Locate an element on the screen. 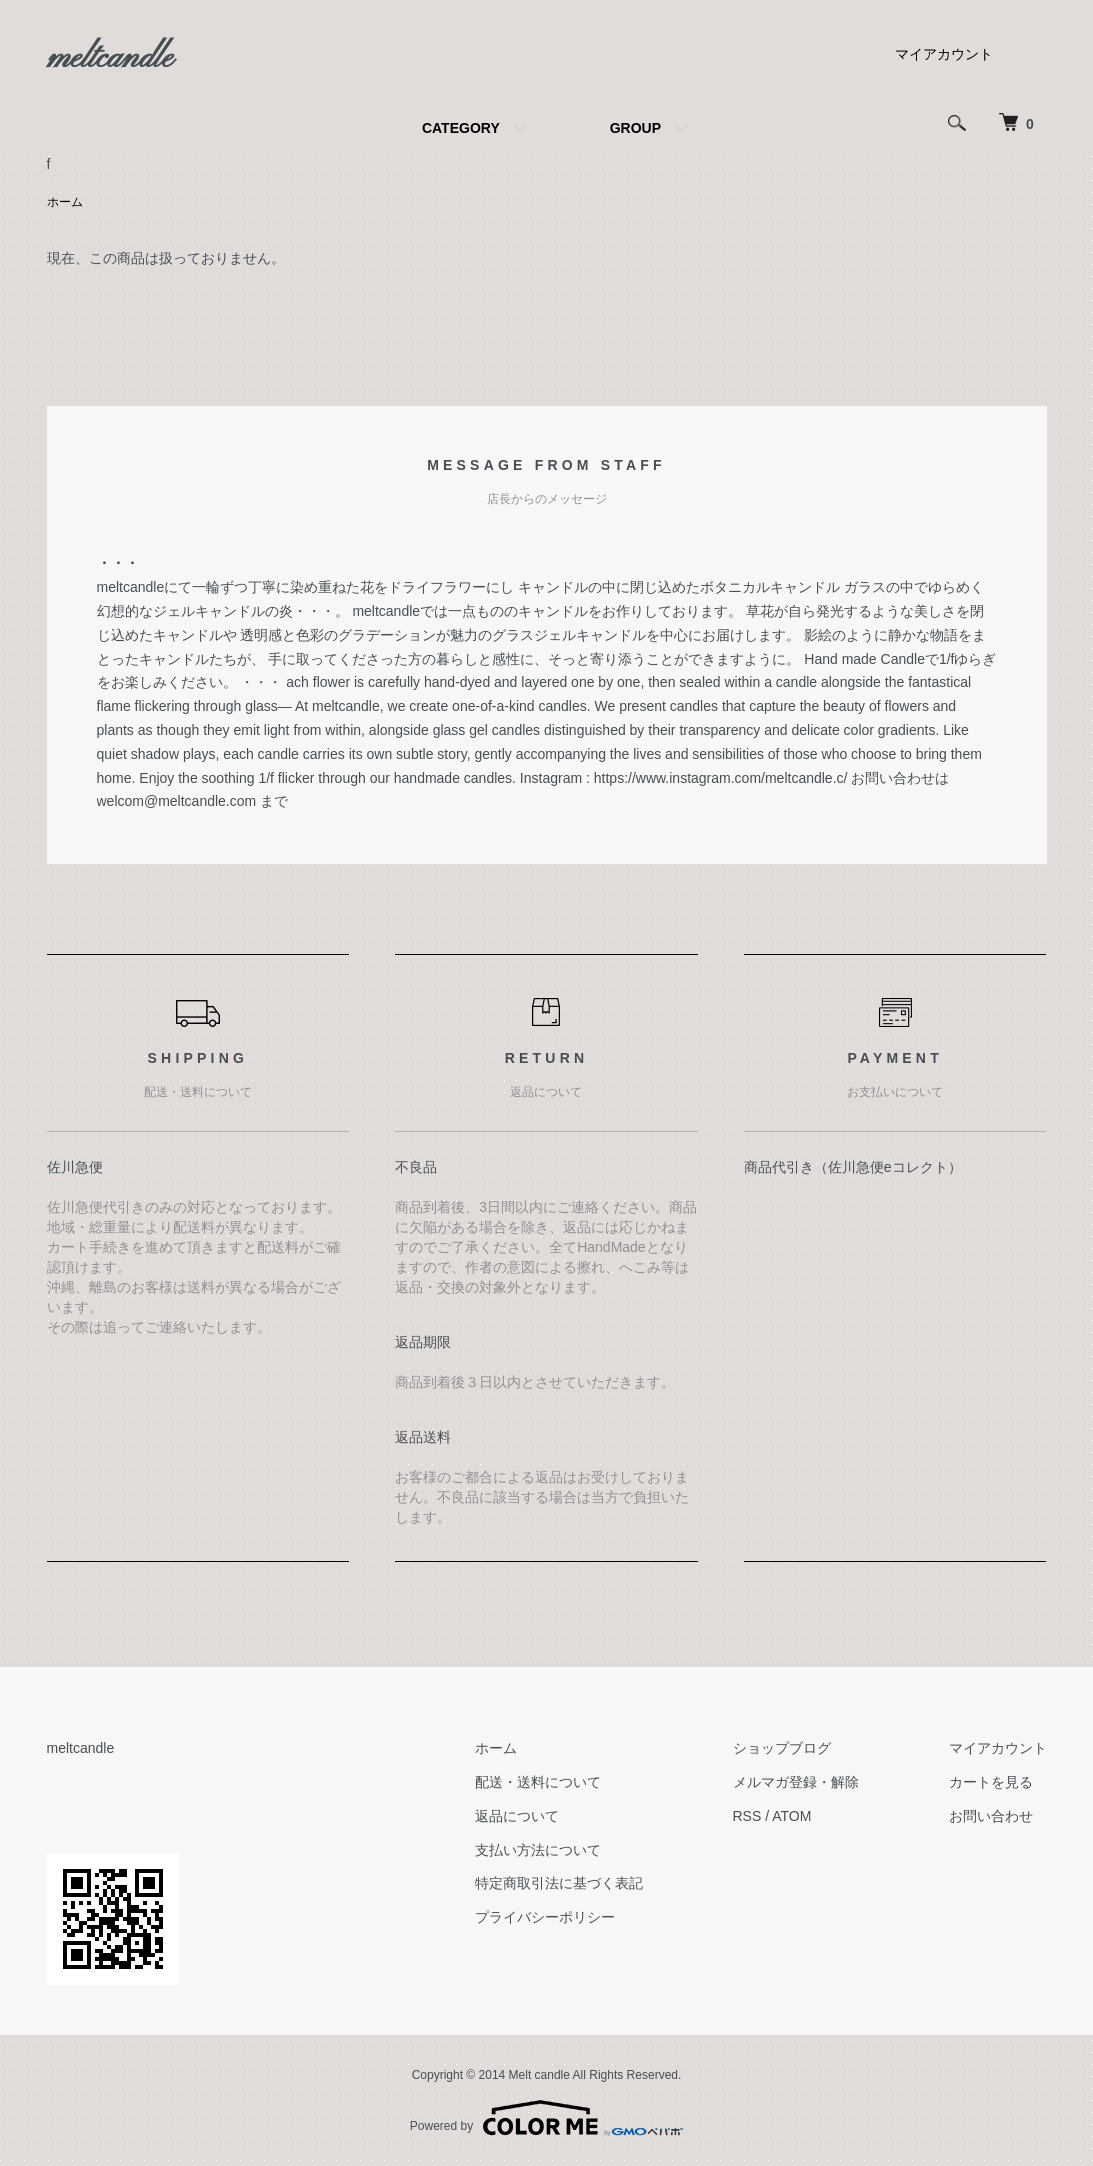 The height and width of the screenshot is (2166, 1093). ショップブログ is located at coordinates (782, 1748).